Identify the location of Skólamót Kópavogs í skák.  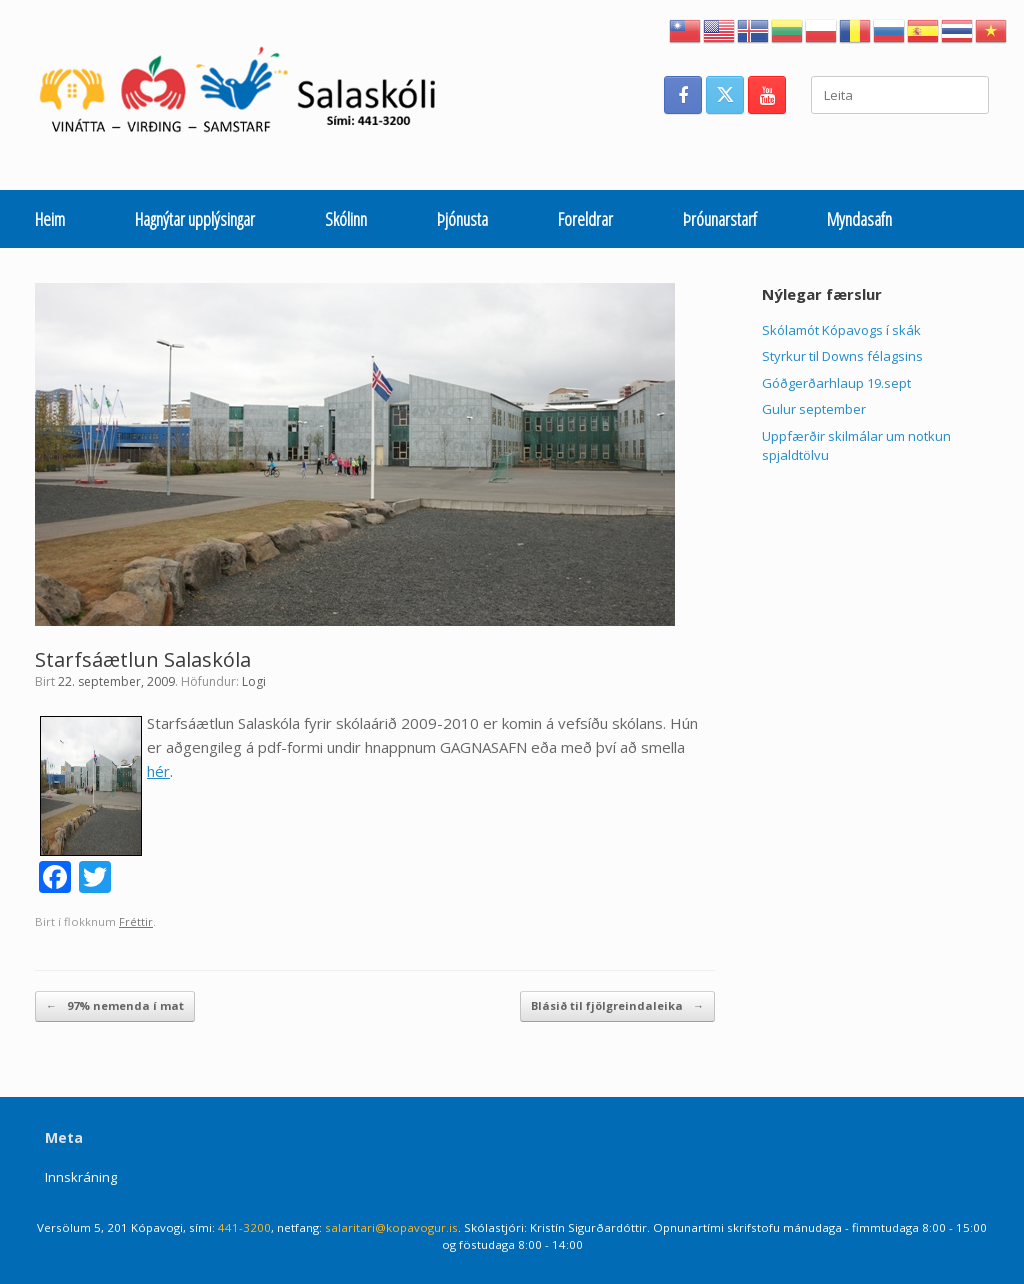
(841, 330).